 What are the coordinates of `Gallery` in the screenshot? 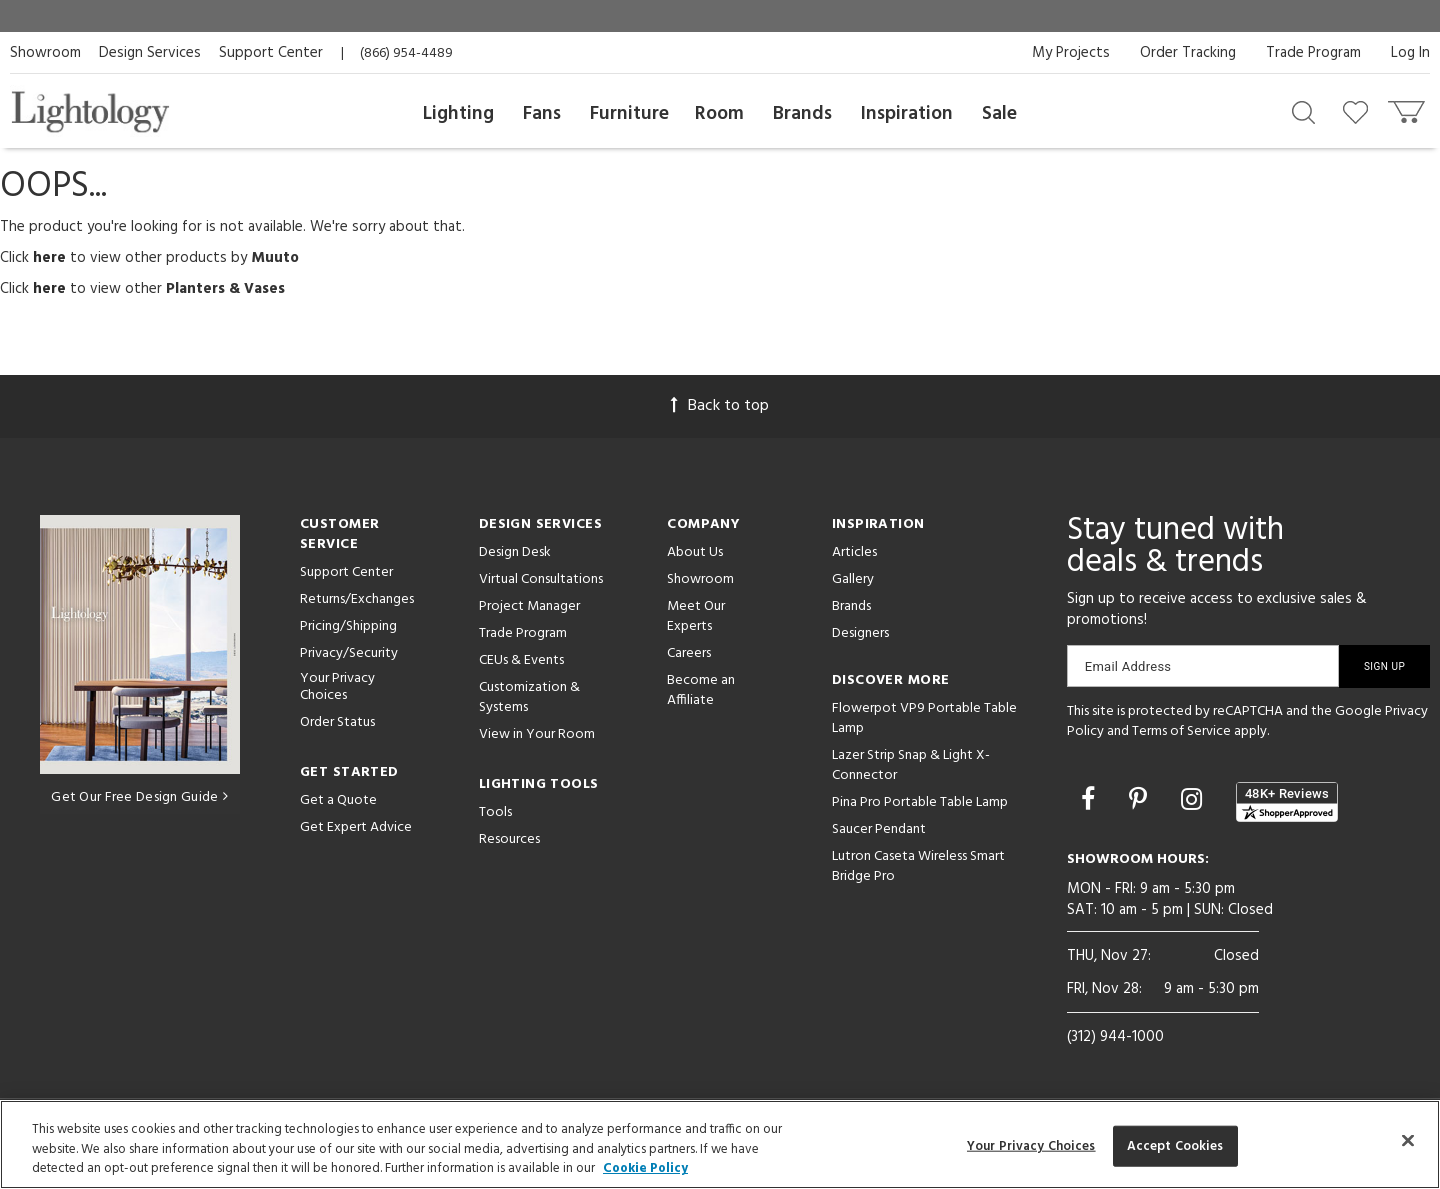 It's located at (853, 579).